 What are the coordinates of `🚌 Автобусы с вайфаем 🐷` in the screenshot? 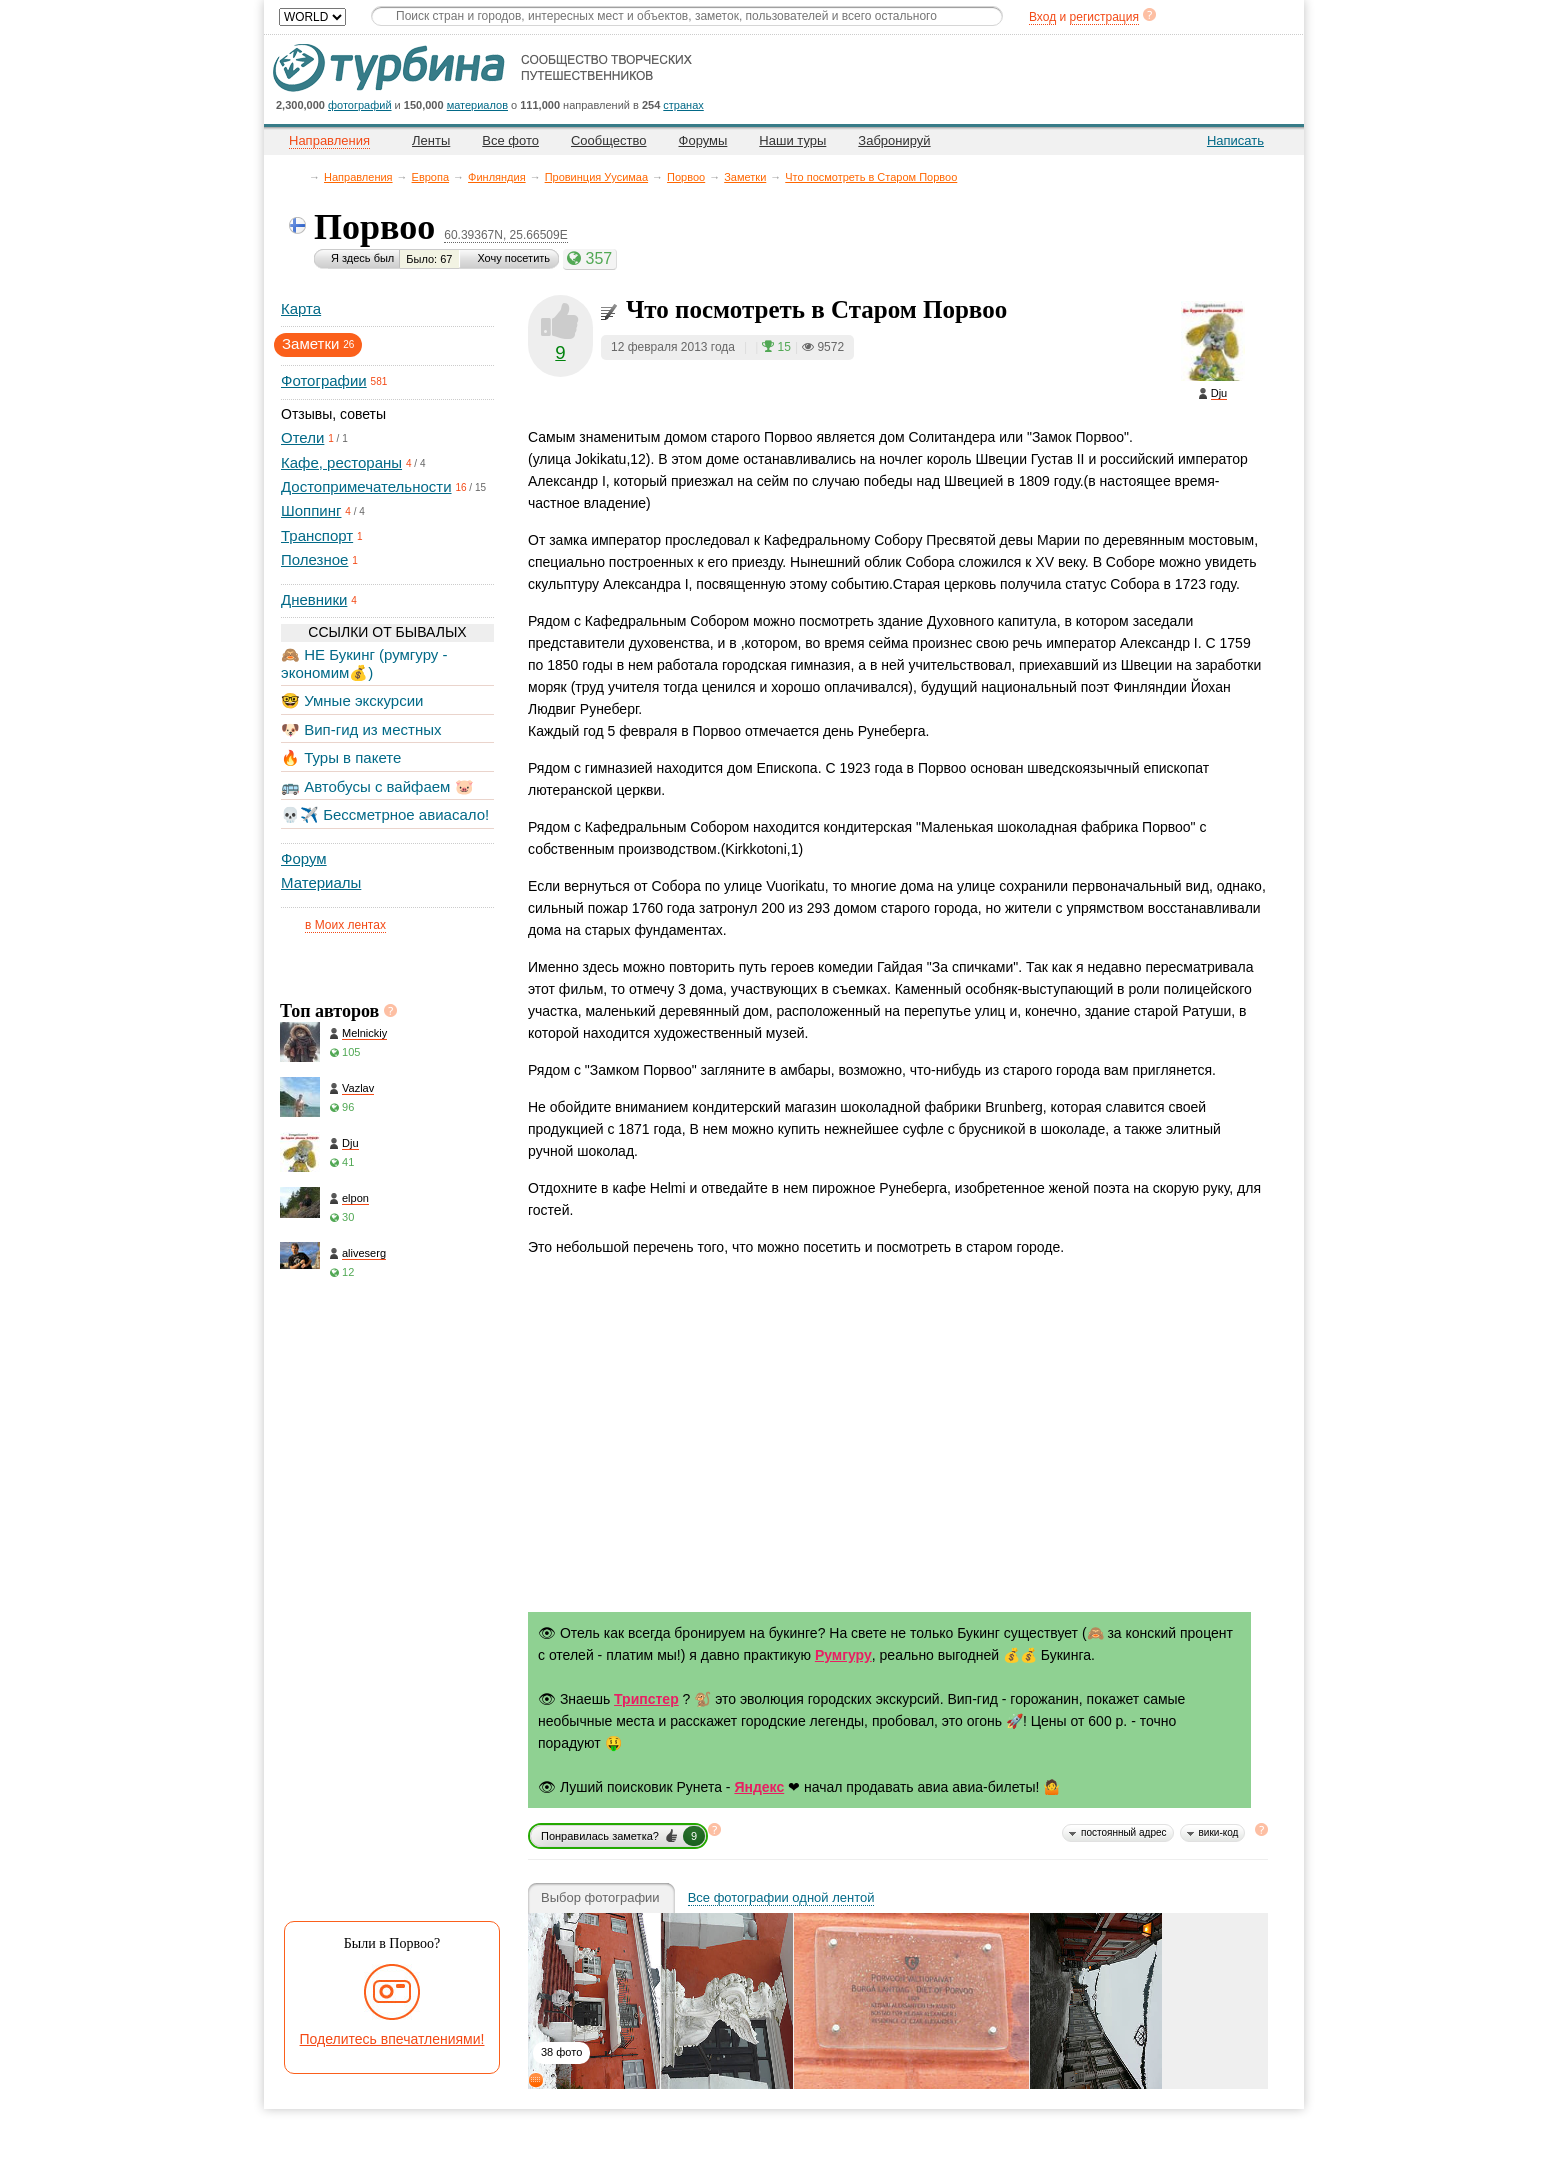 It's located at (377, 786).